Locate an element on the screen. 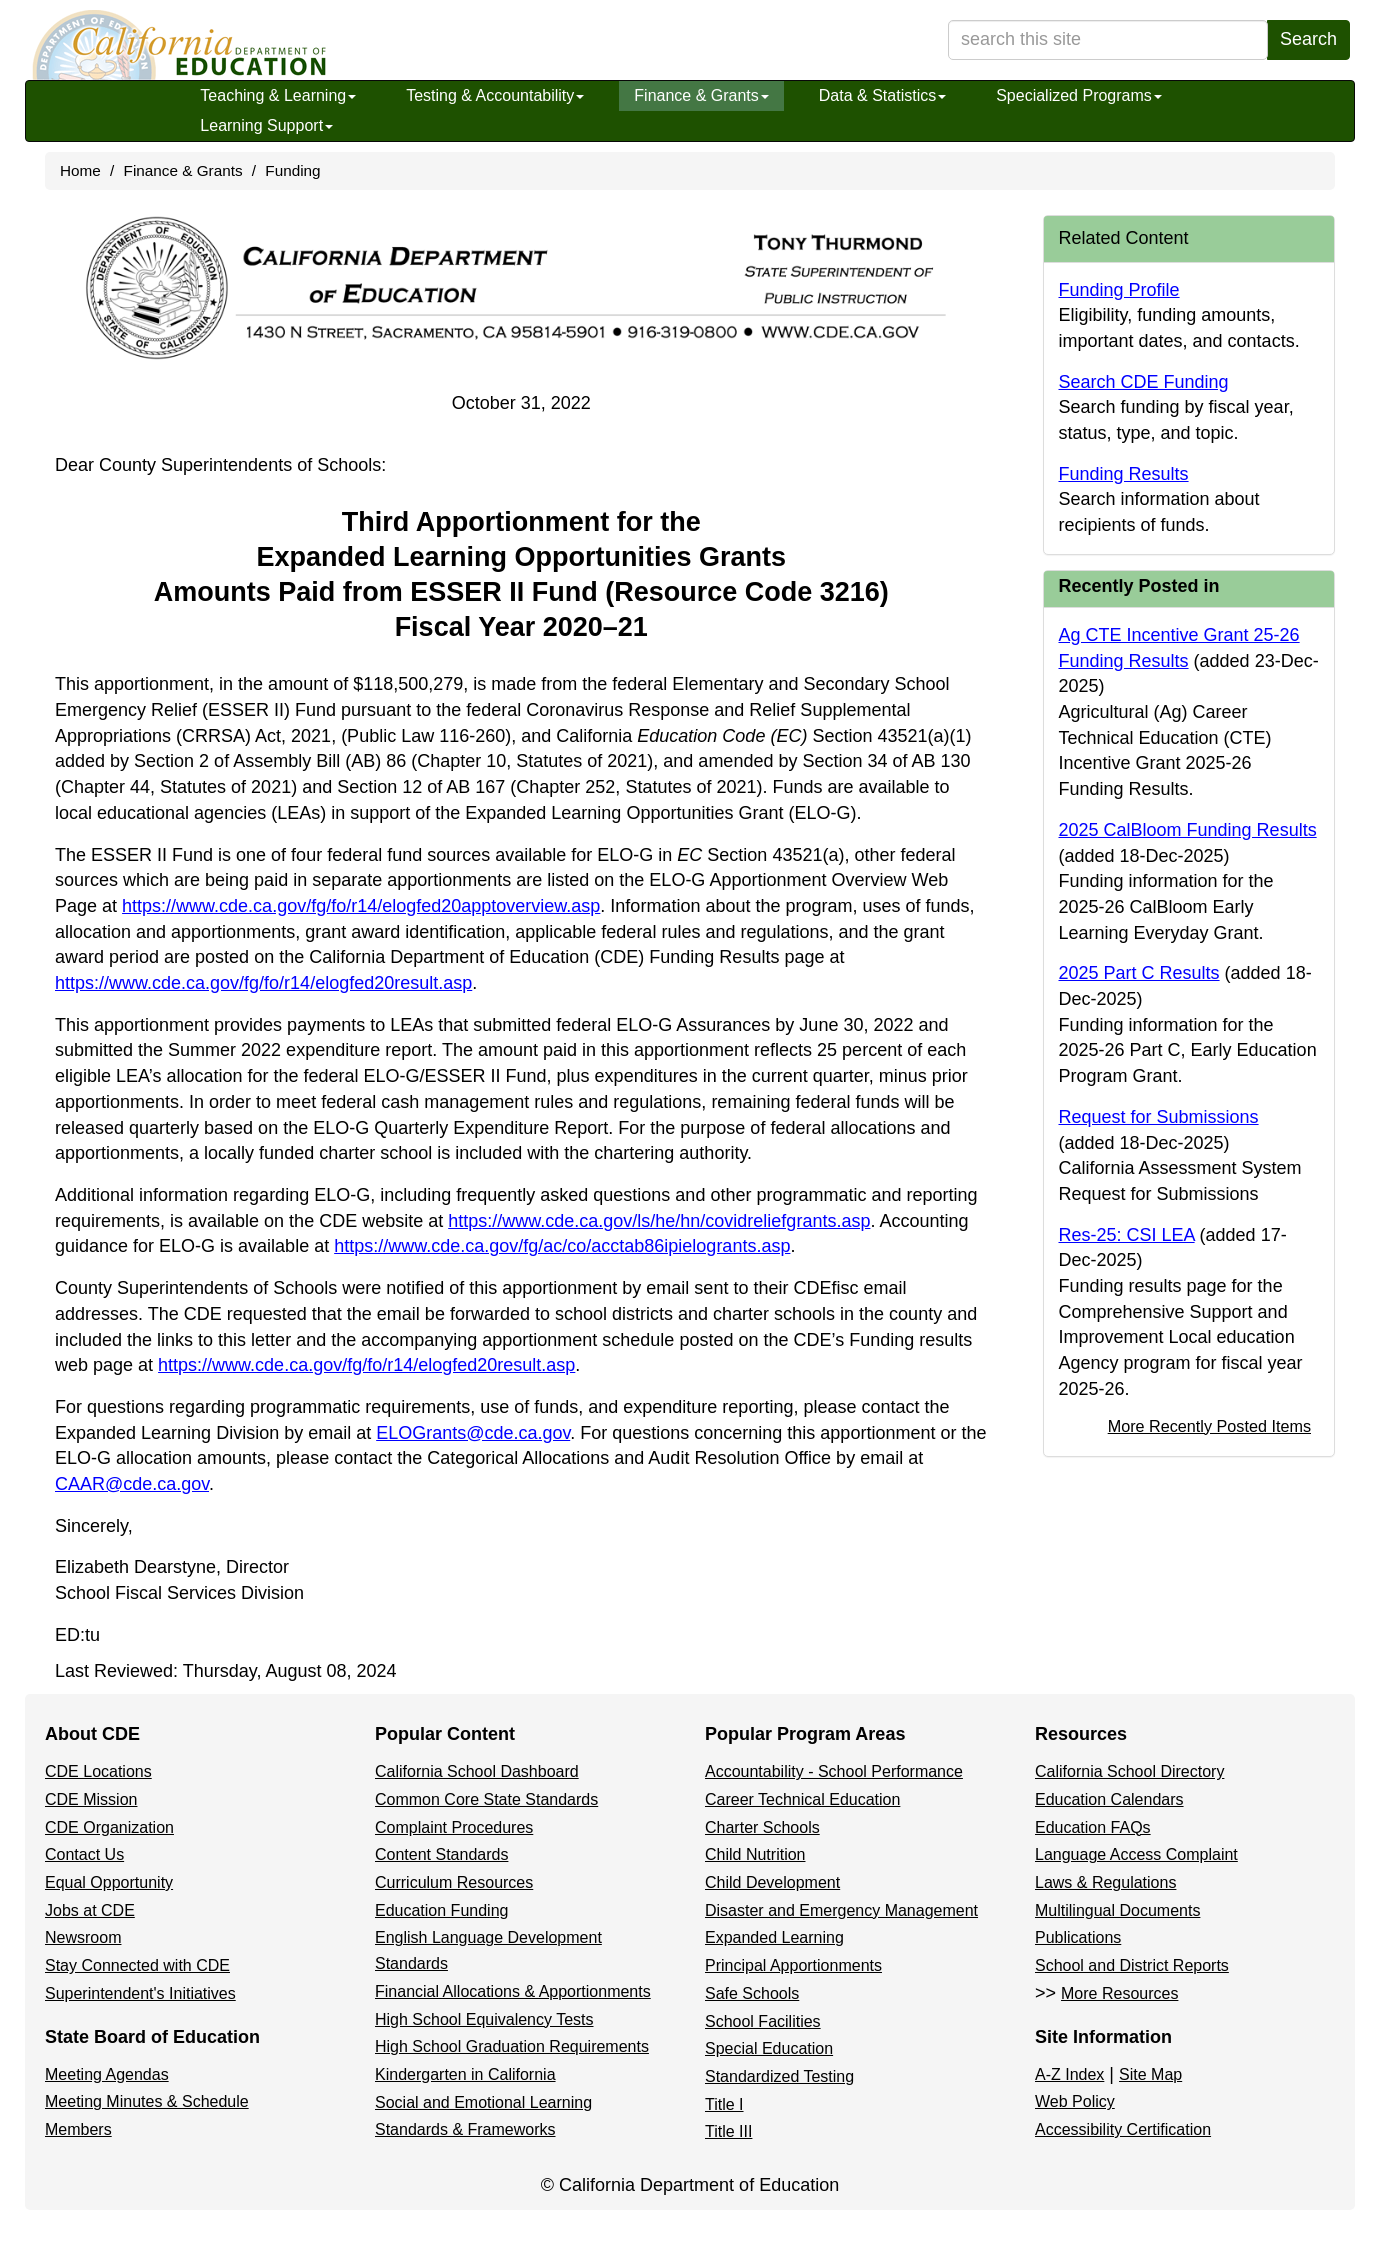 The image size is (1380, 2250). Stay Connected with CDE is located at coordinates (137, 1965).